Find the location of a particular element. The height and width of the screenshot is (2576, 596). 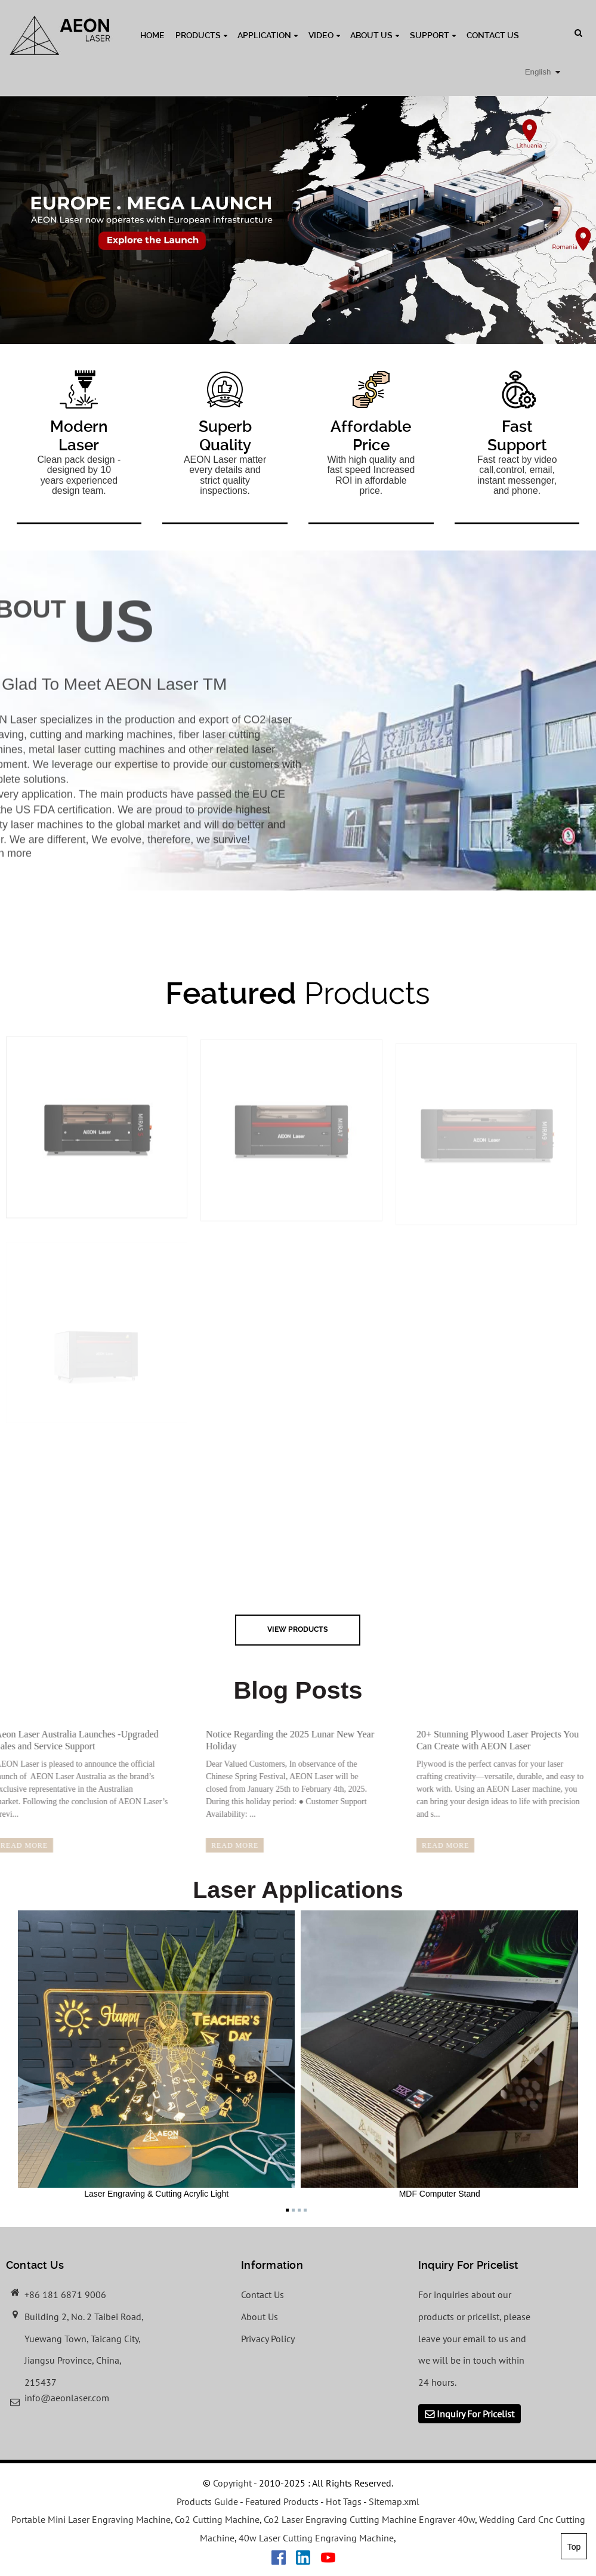

Contact Us is located at coordinates (493, 35).